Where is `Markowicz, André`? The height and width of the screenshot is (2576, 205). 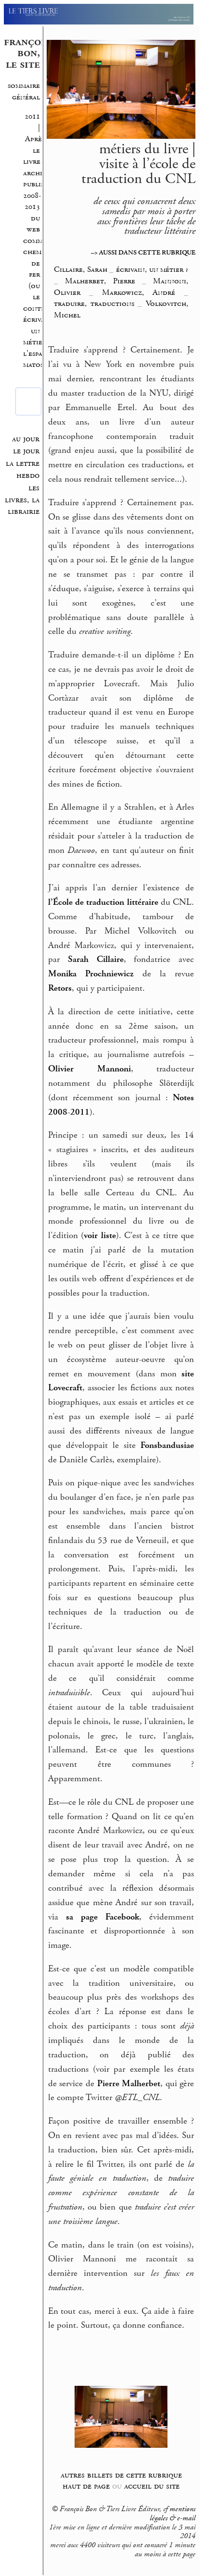
Markowicz, André is located at coordinates (138, 292).